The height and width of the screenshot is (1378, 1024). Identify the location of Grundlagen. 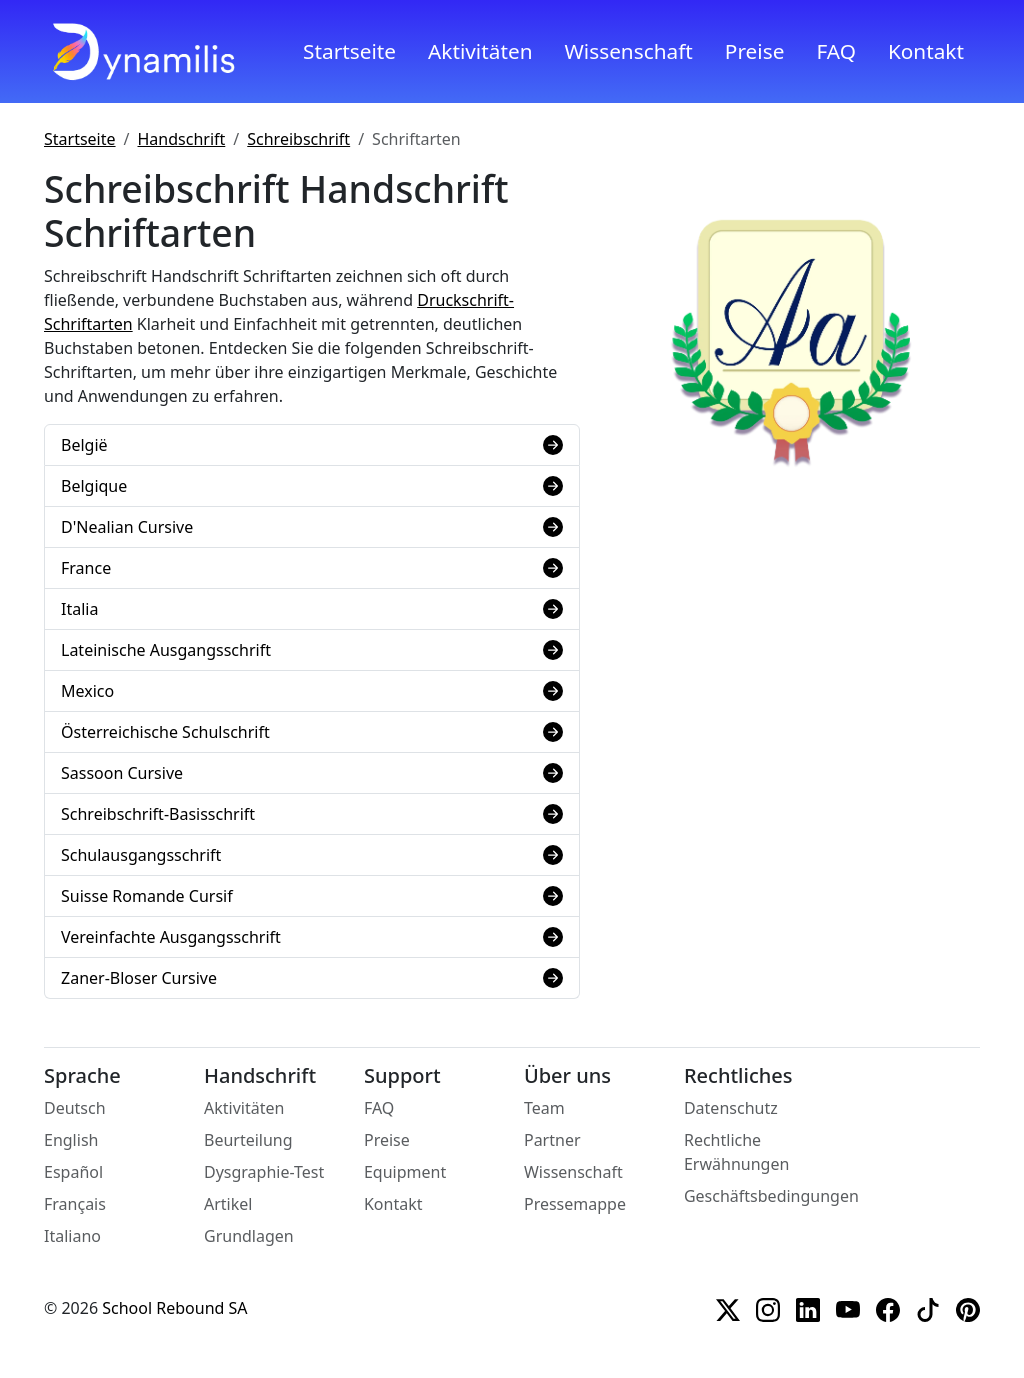
(249, 1236).